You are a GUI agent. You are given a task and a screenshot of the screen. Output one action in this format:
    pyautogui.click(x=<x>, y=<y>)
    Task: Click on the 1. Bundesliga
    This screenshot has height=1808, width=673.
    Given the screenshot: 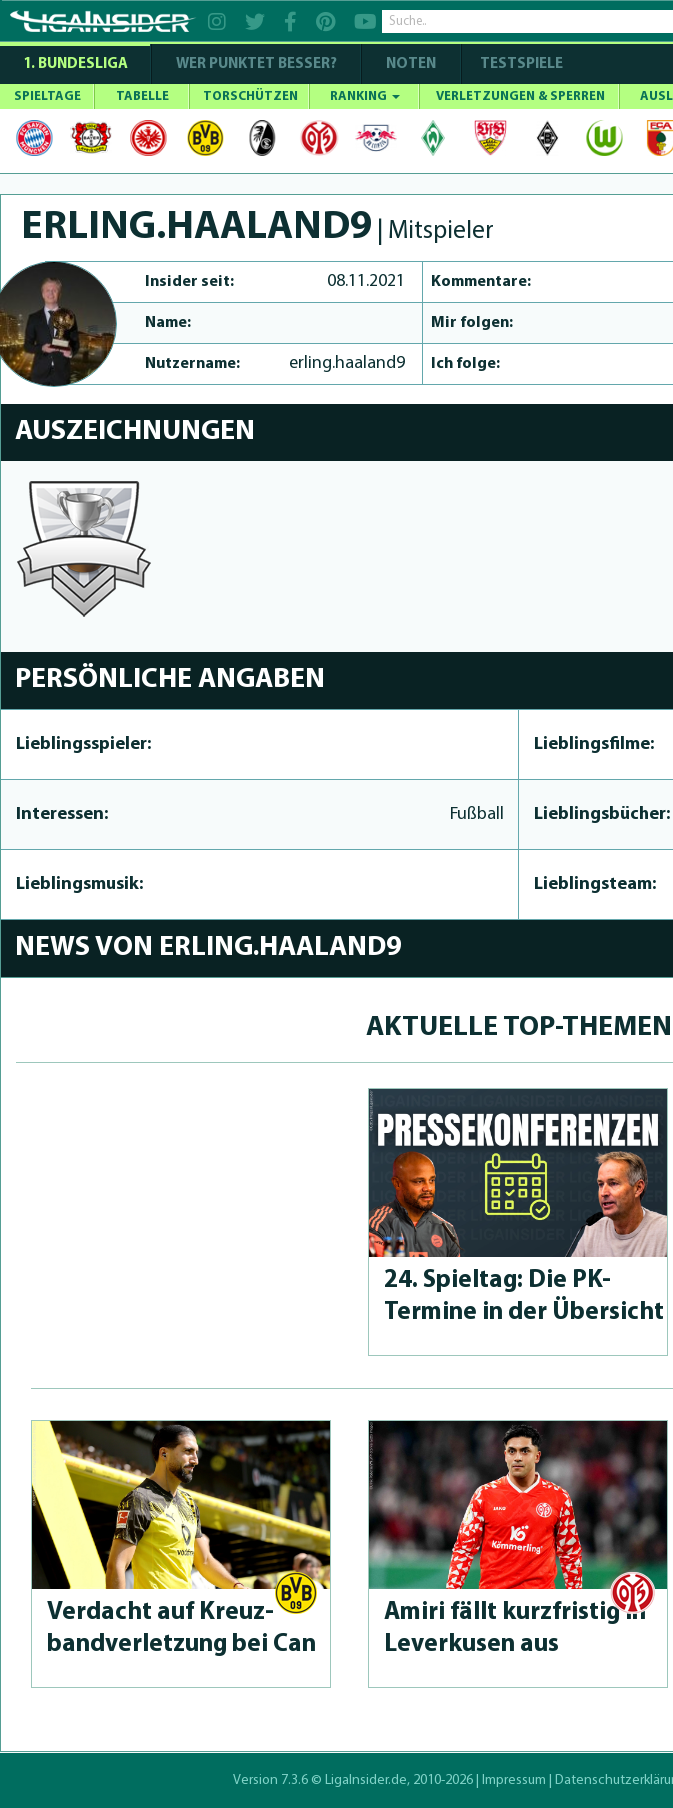 What is the action you would take?
    pyautogui.click(x=75, y=64)
    